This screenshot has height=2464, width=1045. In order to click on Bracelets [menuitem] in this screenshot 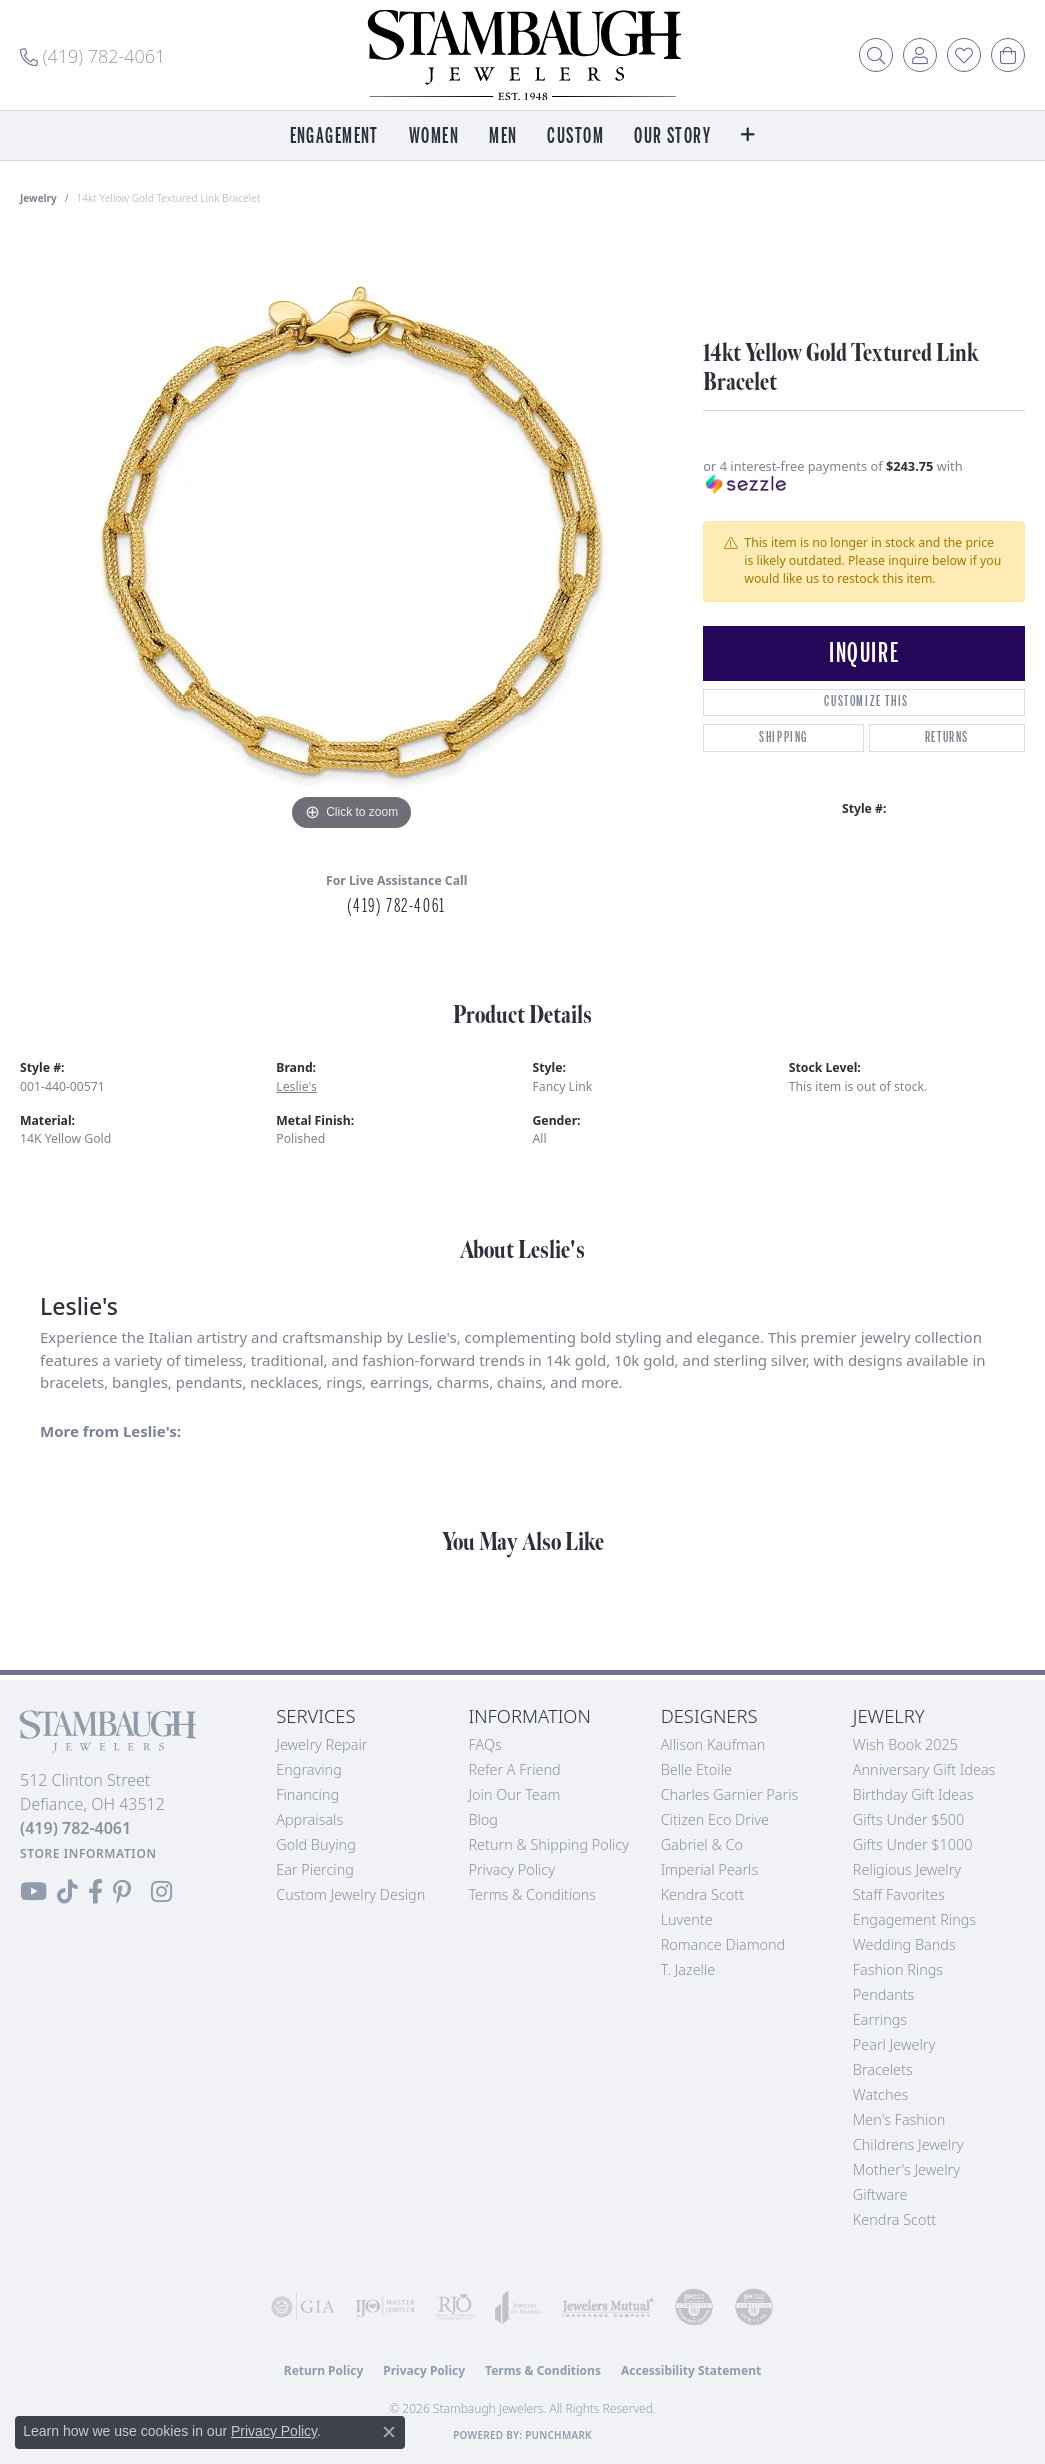, I will do `click(883, 2069)`.